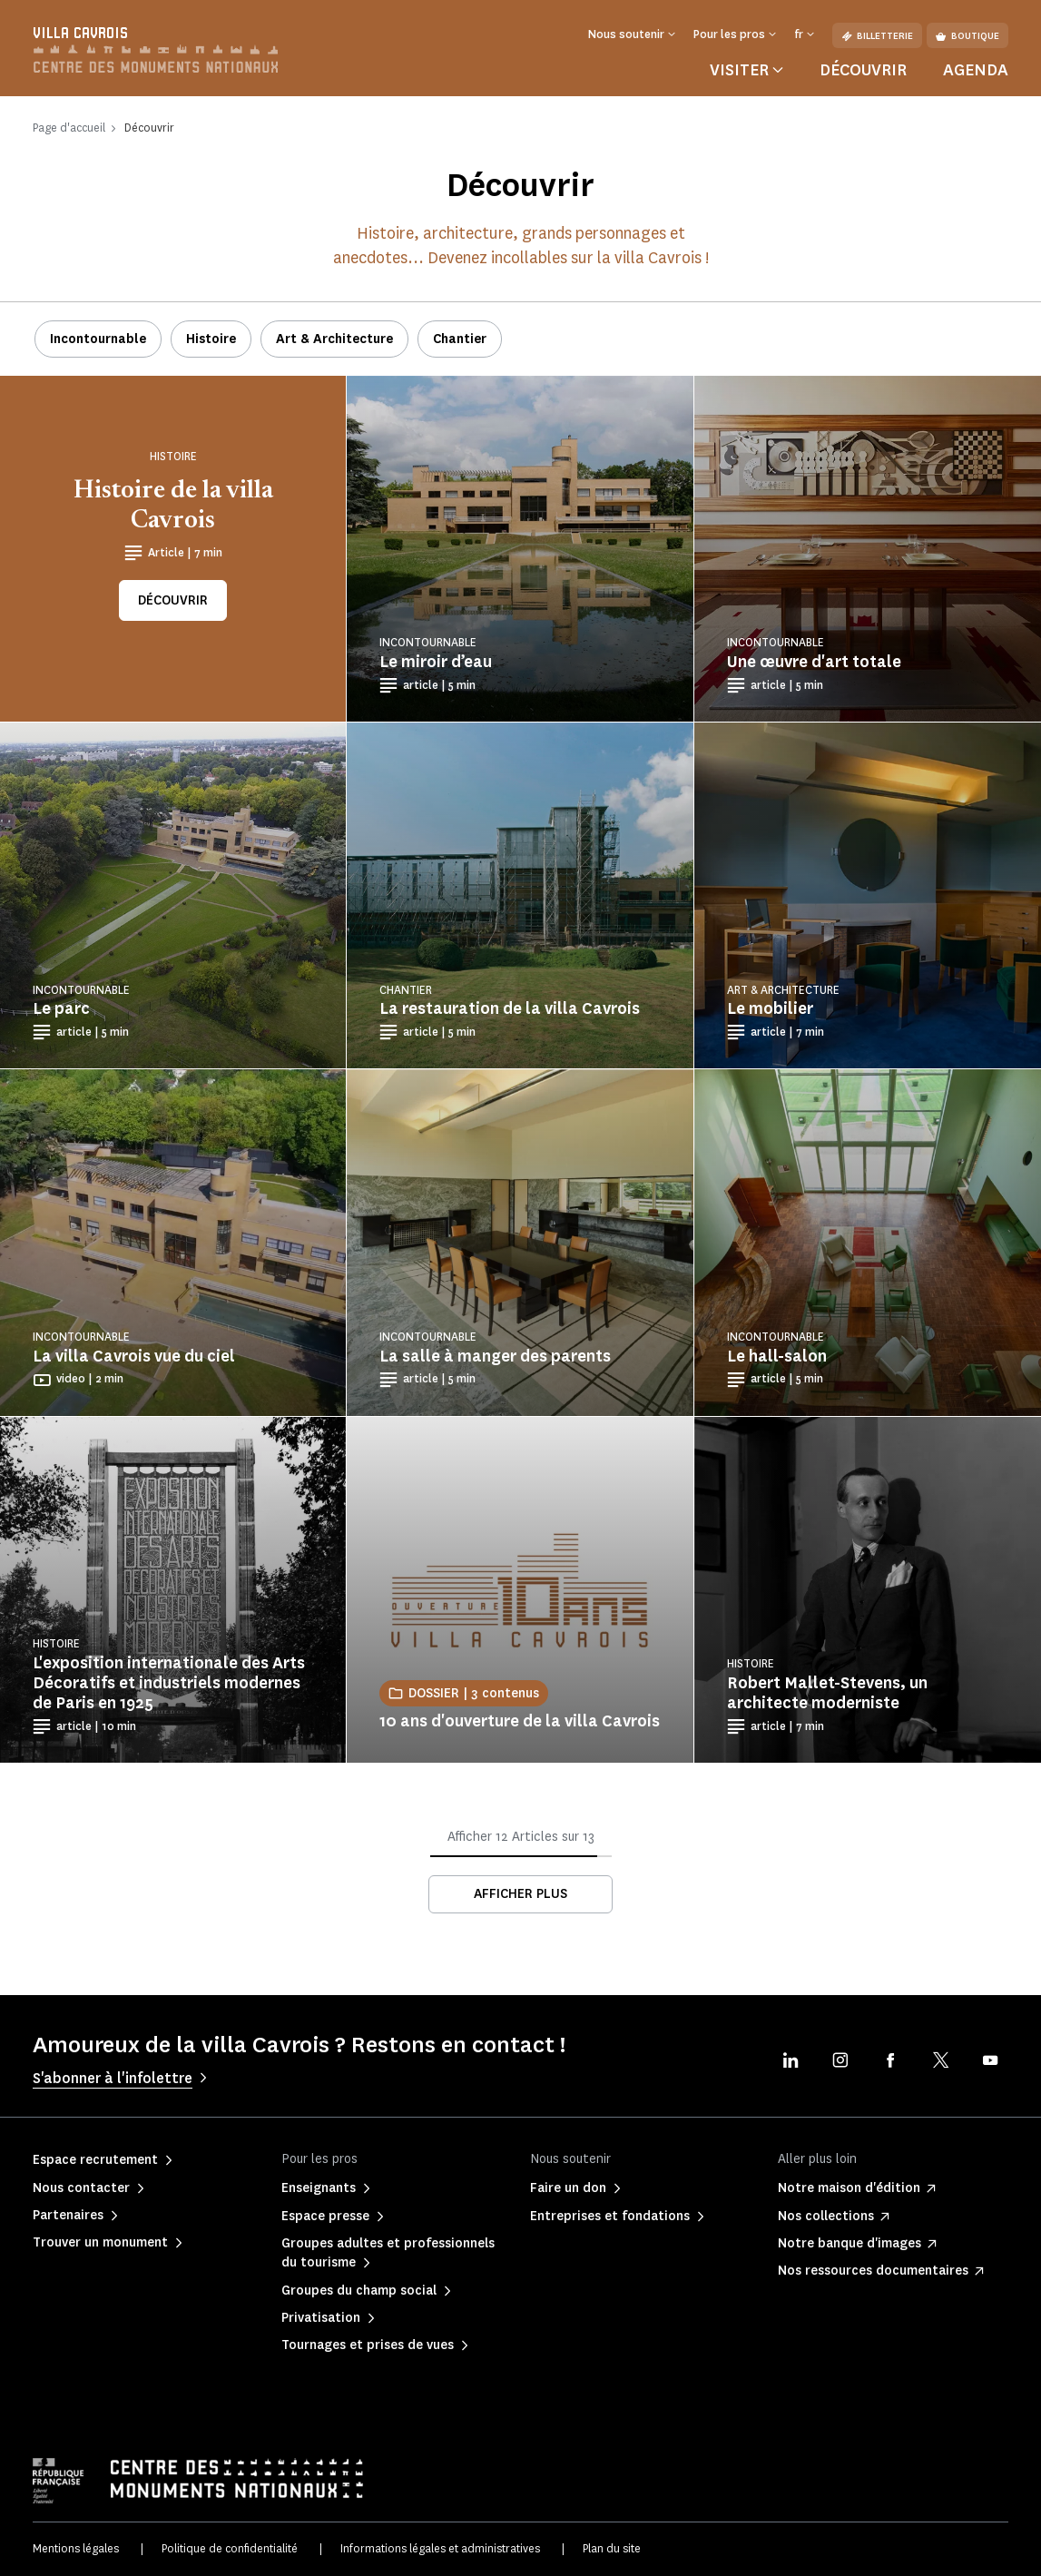  Describe the element at coordinates (495, 1356) in the screenshot. I see `La salle à manger des parents` at that location.